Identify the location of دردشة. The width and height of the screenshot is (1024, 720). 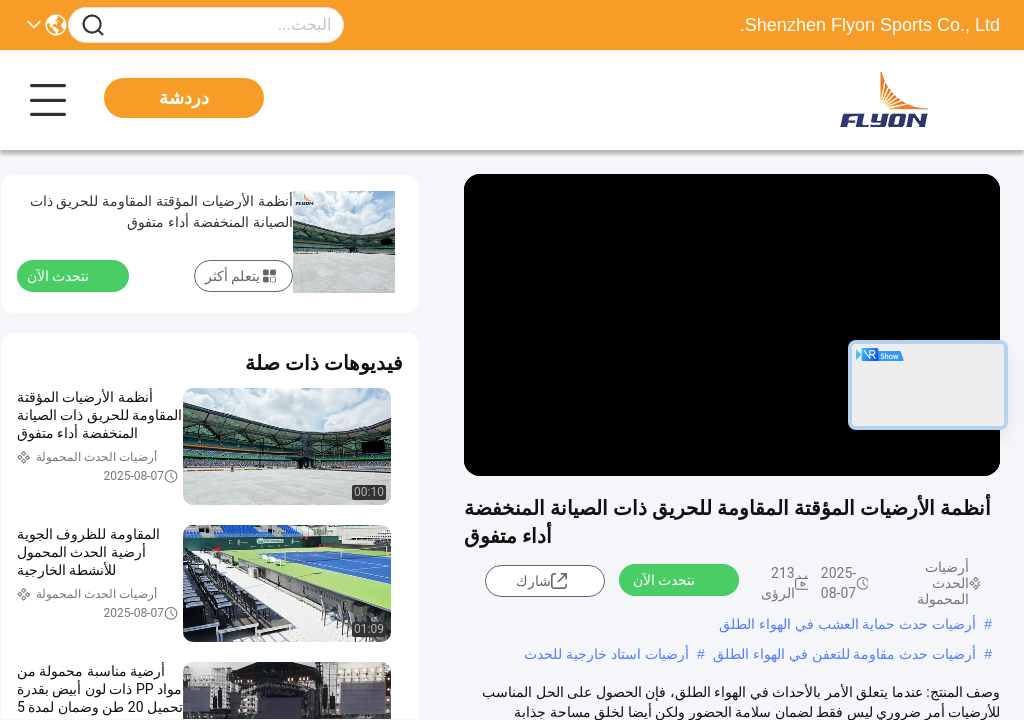
(184, 98).